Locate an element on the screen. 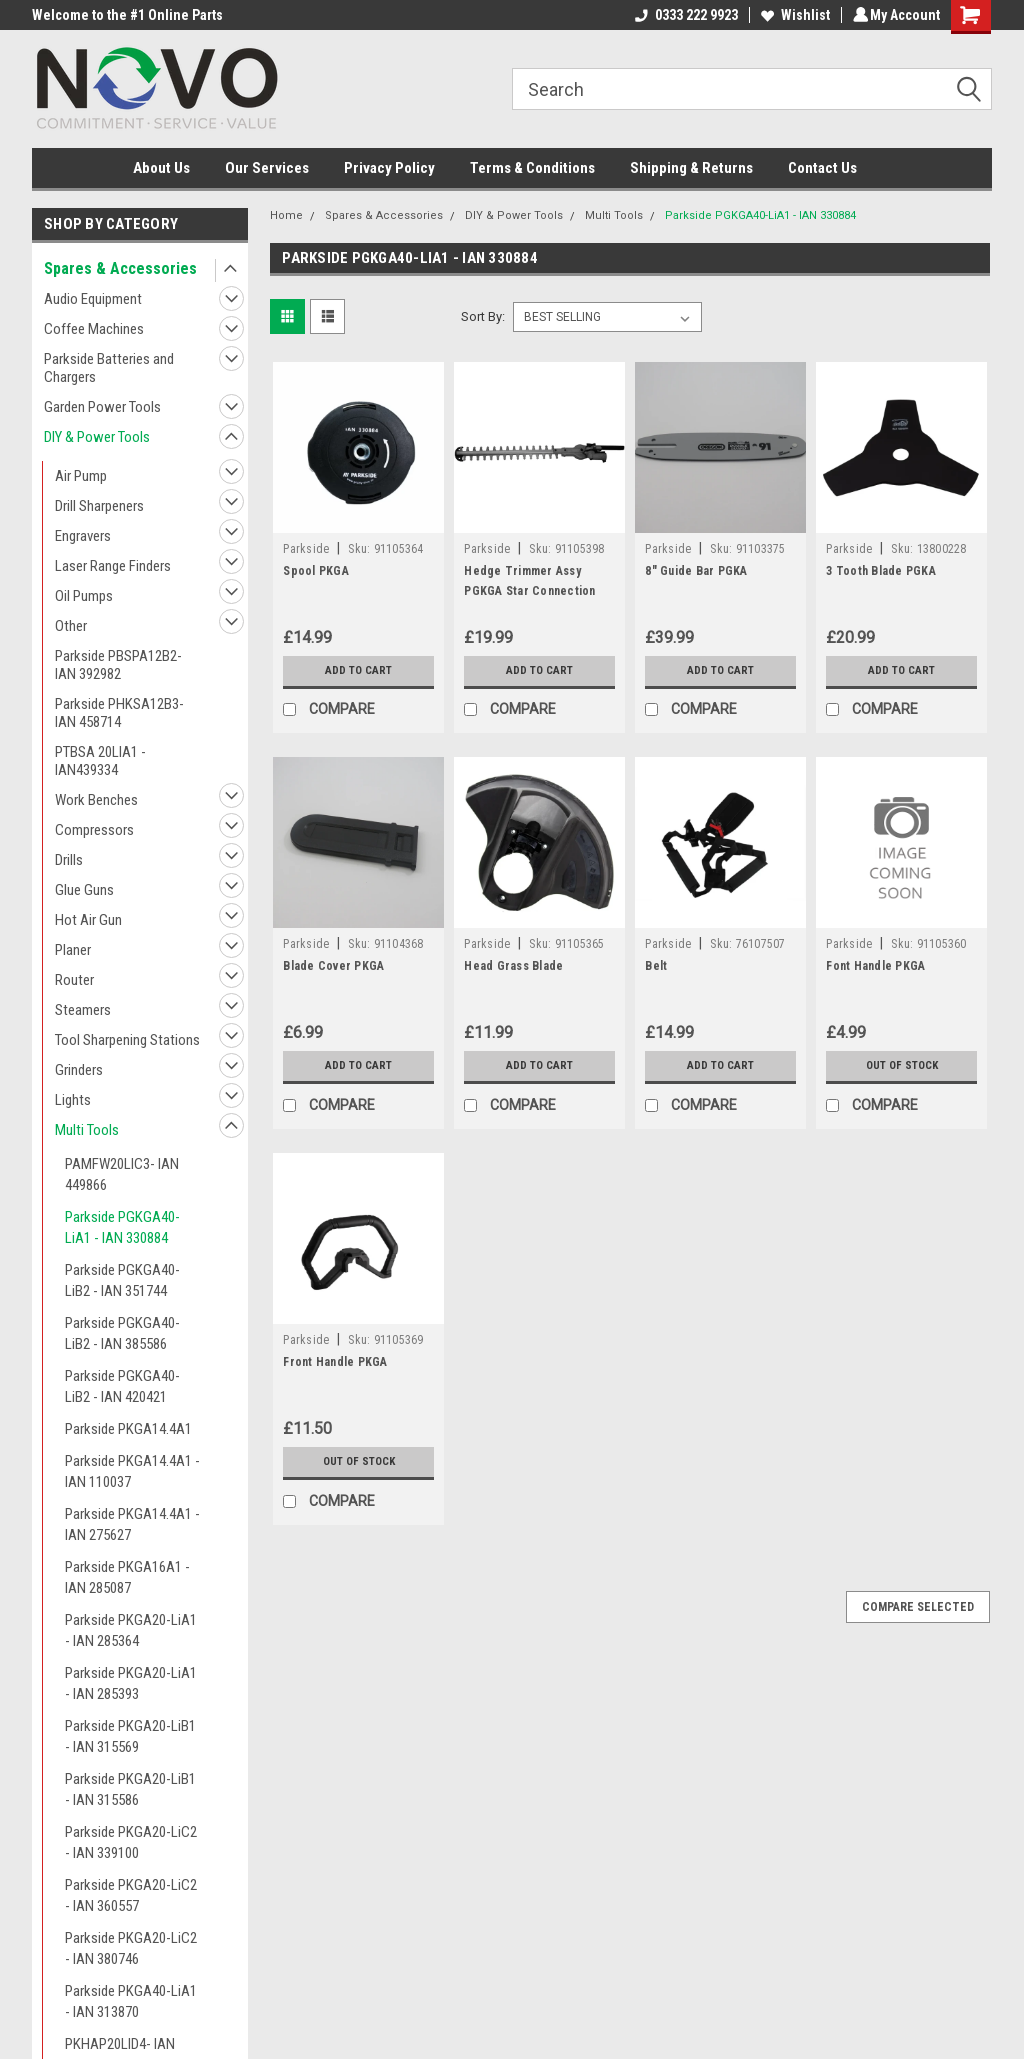 The image size is (1024, 2059). Add to Cart is located at coordinates (358, 671).